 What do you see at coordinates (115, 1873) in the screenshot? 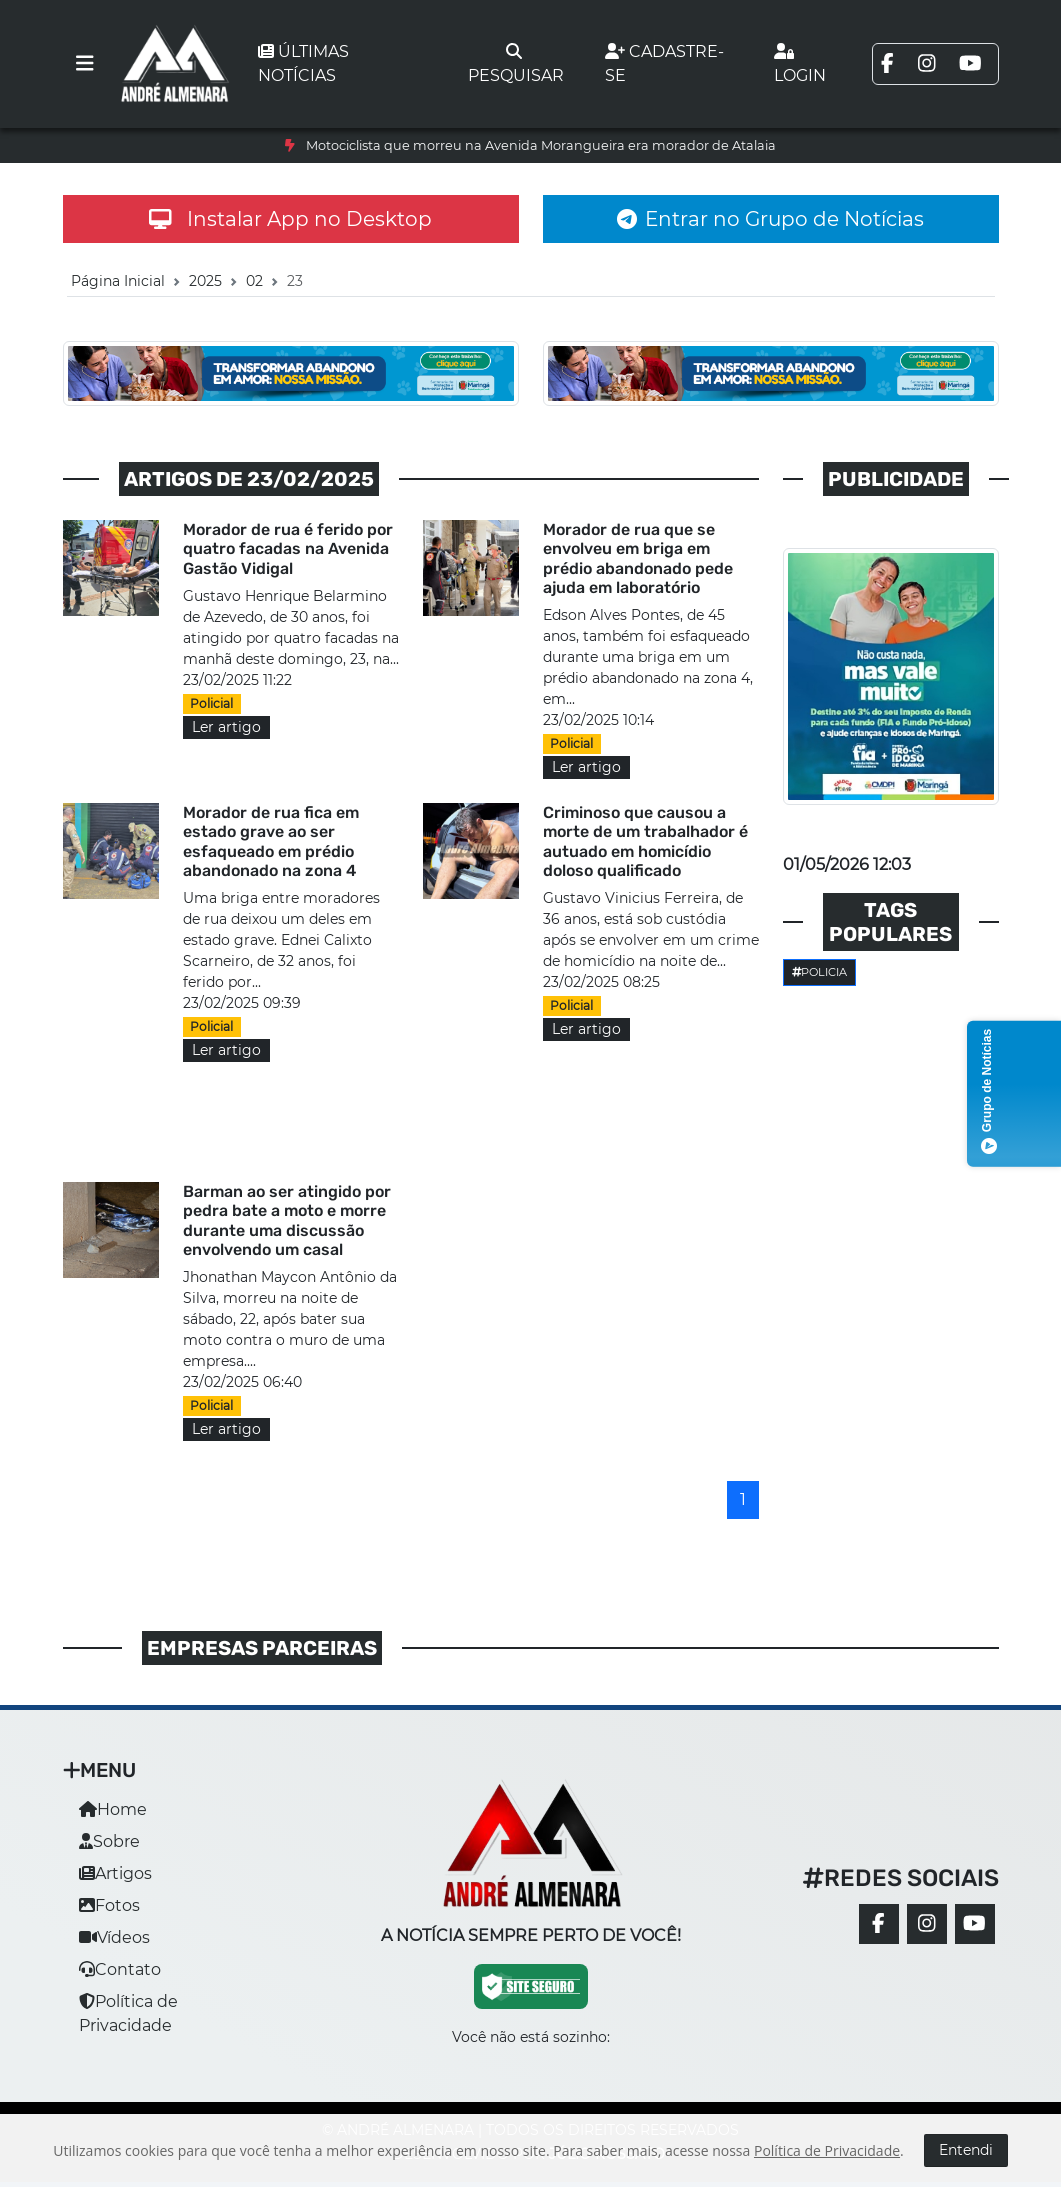
I see `Artigos` at bounding box center [115, 1873].